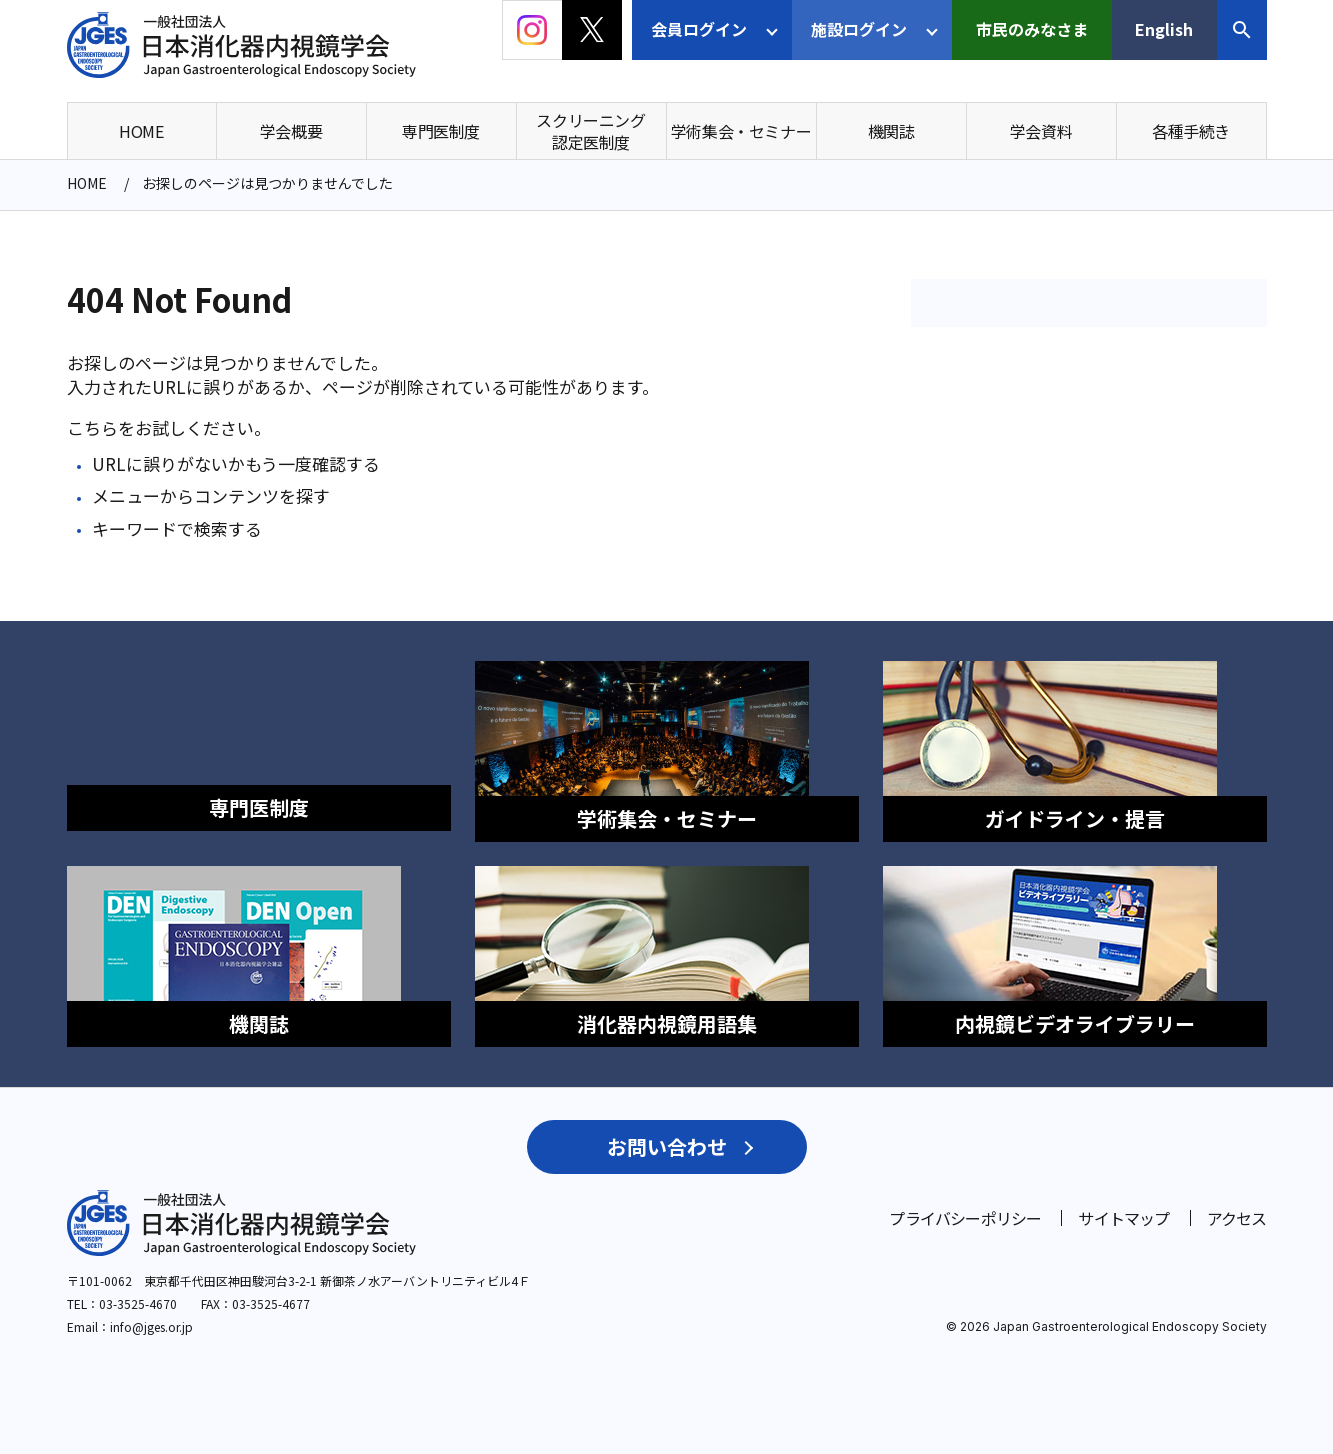 The height and width of the screenshot is (1454, 1333). I want to click on アクセス, so click(1237, 1196).